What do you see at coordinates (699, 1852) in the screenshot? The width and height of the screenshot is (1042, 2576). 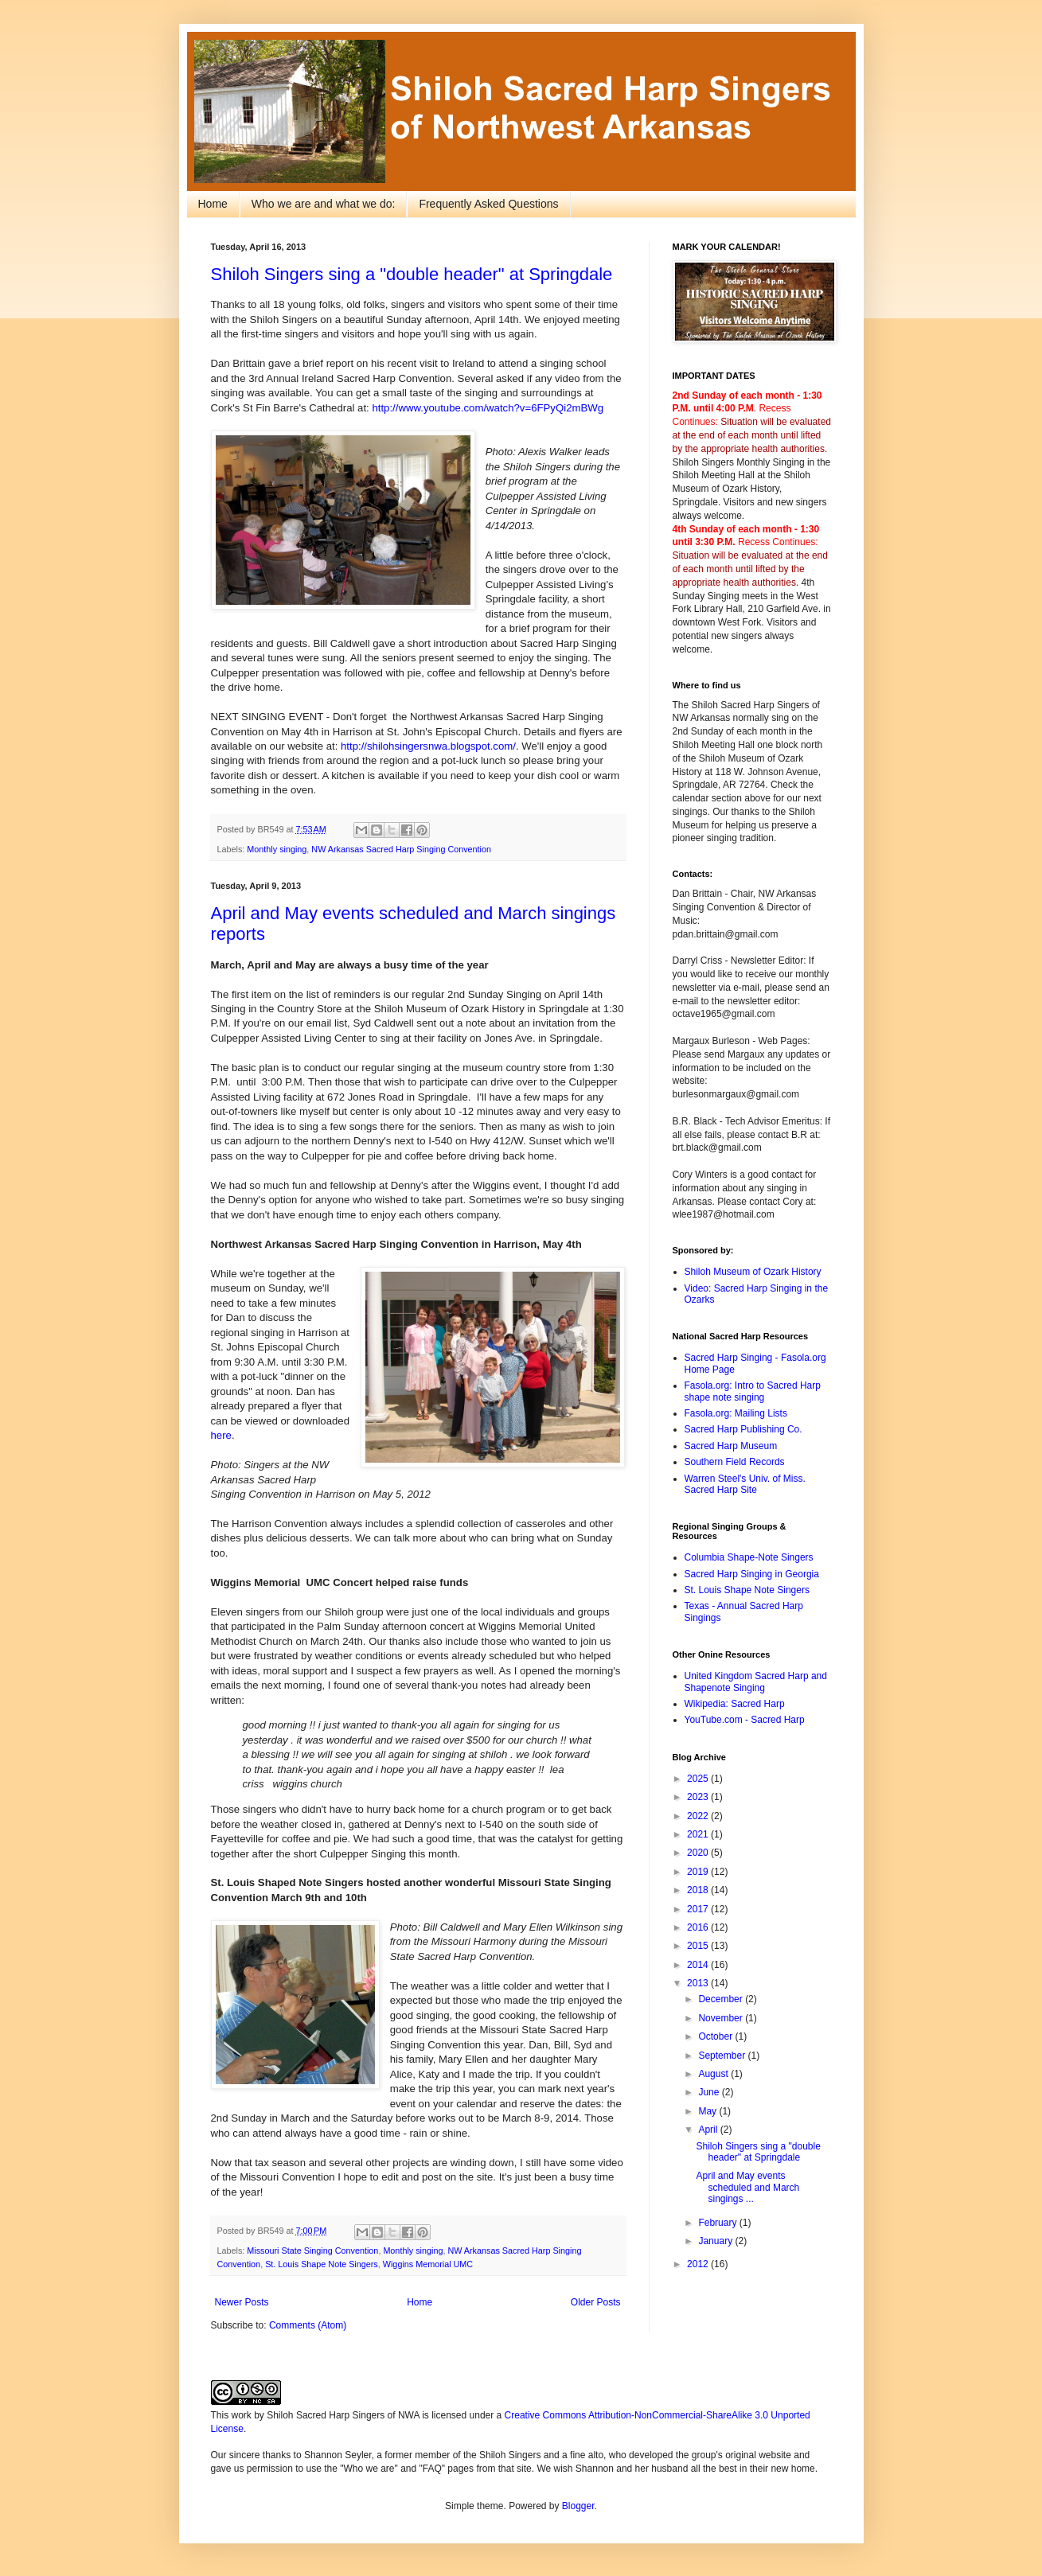 I see `2020` at bounding box center [699, 1852].